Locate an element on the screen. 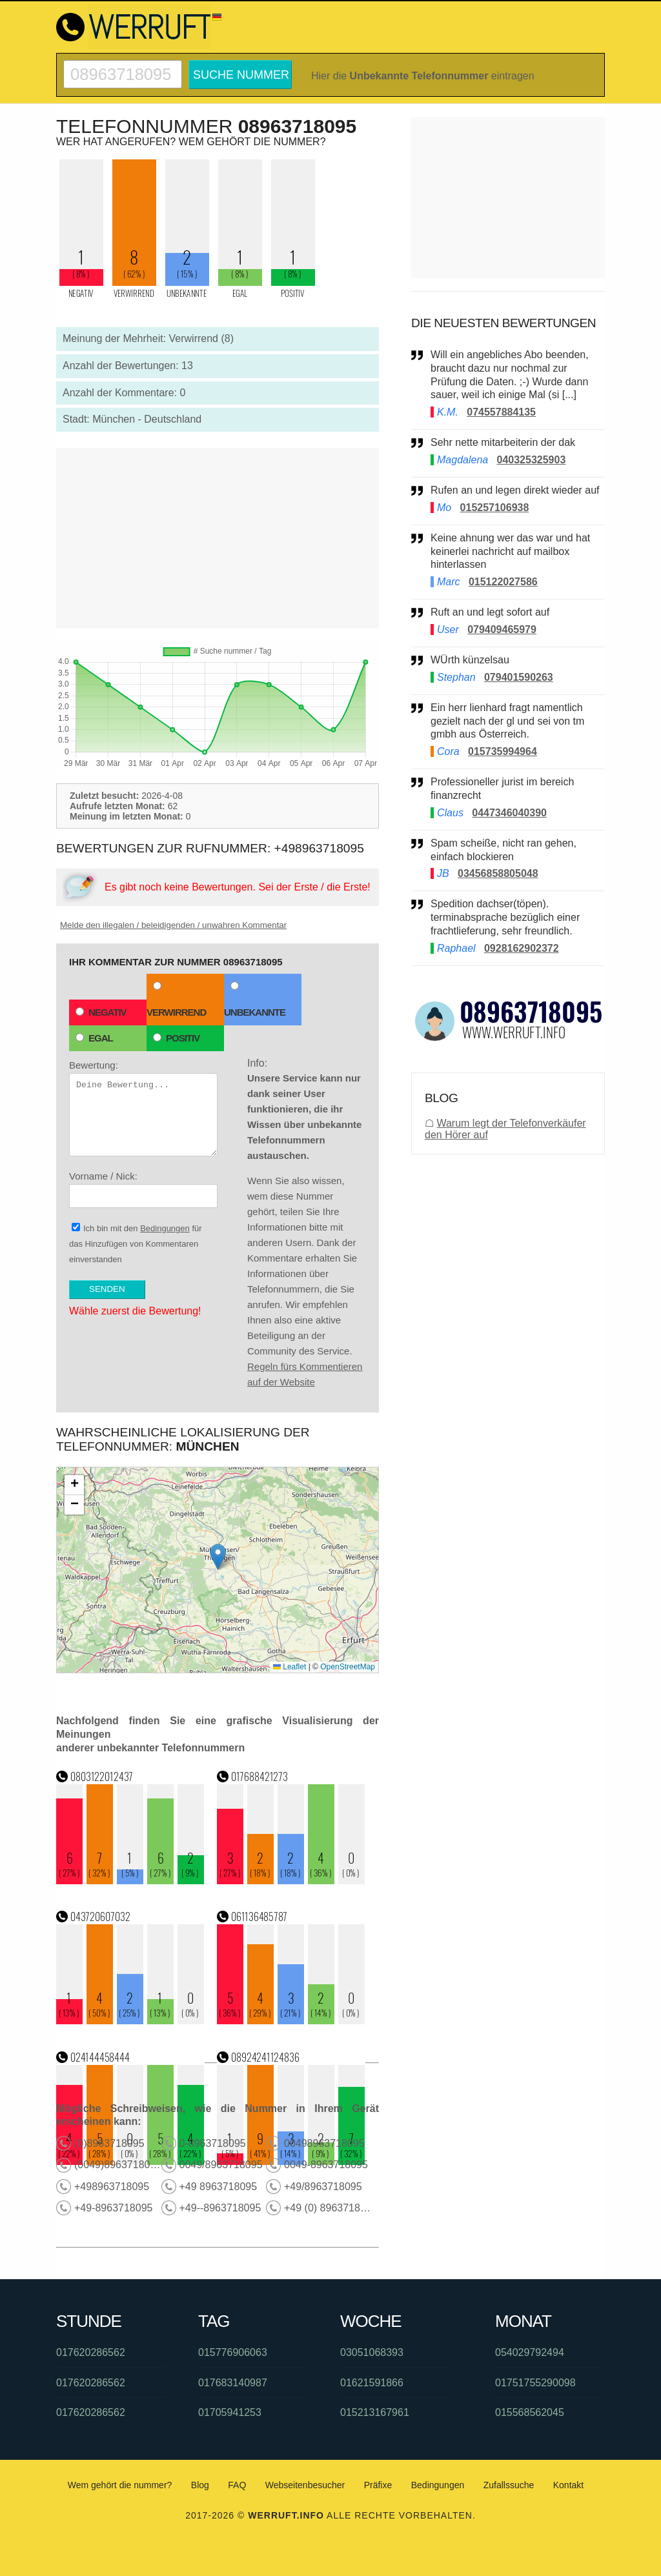 The image size is (661, 2576). 01621591866 is located at coordinates (371, 2382).